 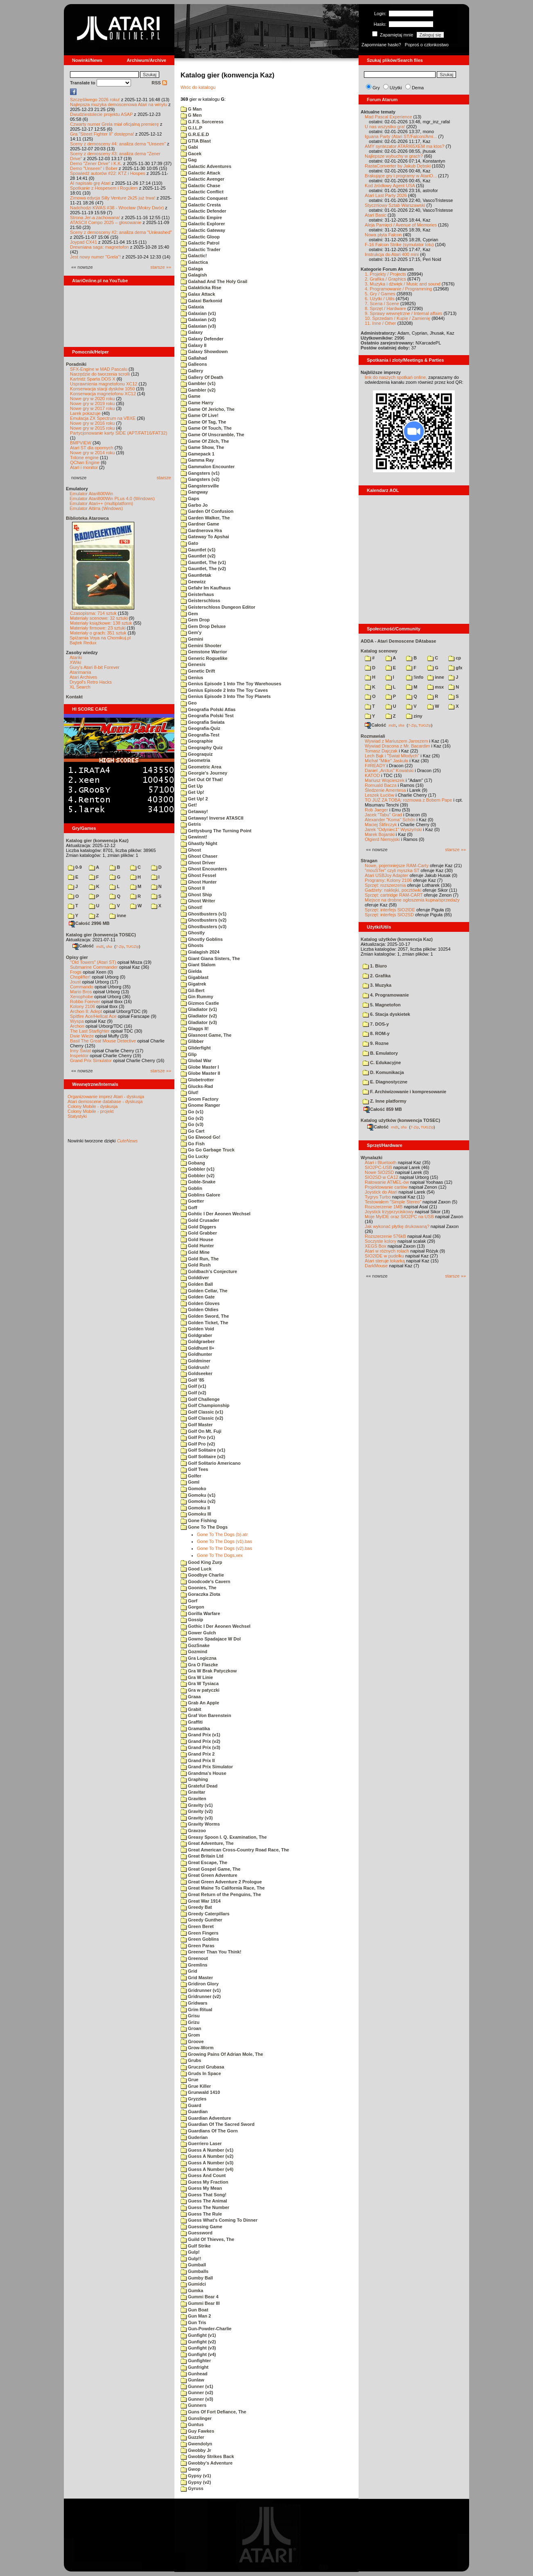 I want to click on Golden Ticket, The, so click(x=204, y=1322).